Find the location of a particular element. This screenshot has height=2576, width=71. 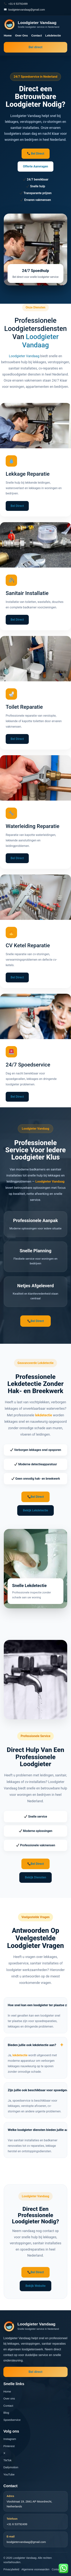

Algemene voorwaarden is located at coordinates (35, 2569).